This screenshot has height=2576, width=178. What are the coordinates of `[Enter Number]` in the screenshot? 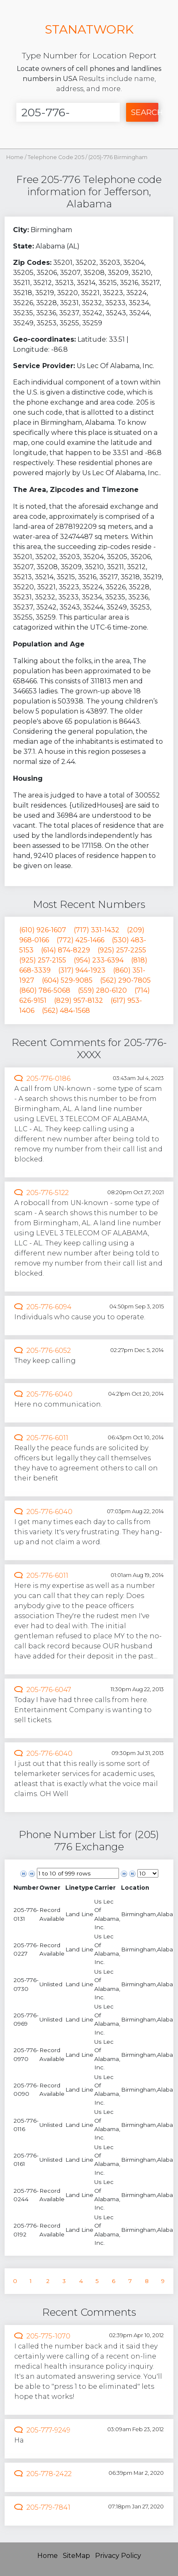 It's located at (68, 112).